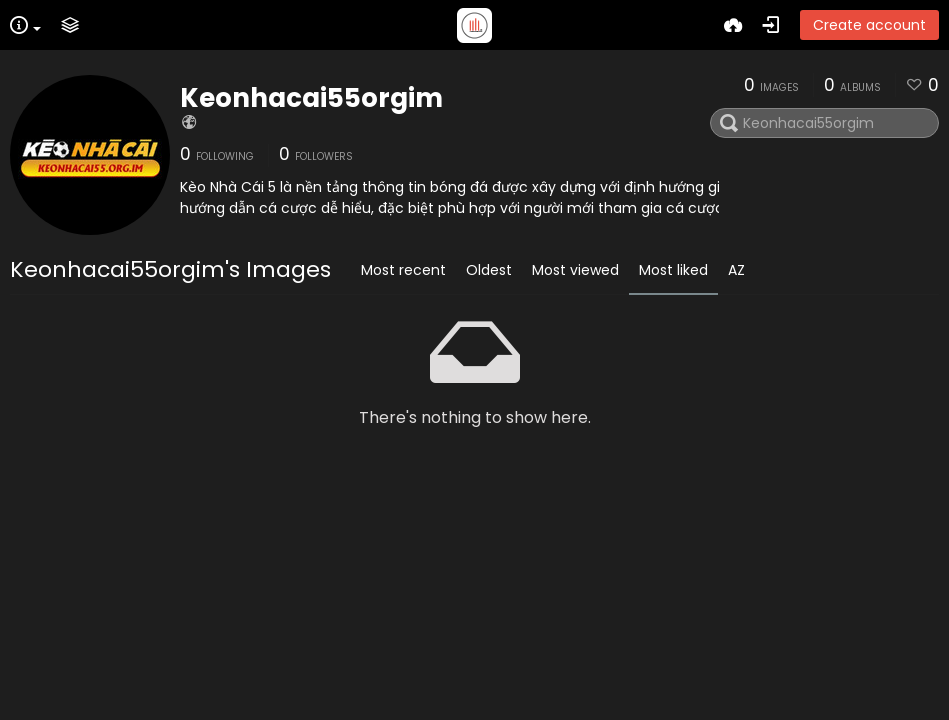 Image resolution: width=949 pixels, height=720 pixels. What do you see at coordinates (869, 25) in the screenshot?
I see `Create account` at bounding box center [869, 25].